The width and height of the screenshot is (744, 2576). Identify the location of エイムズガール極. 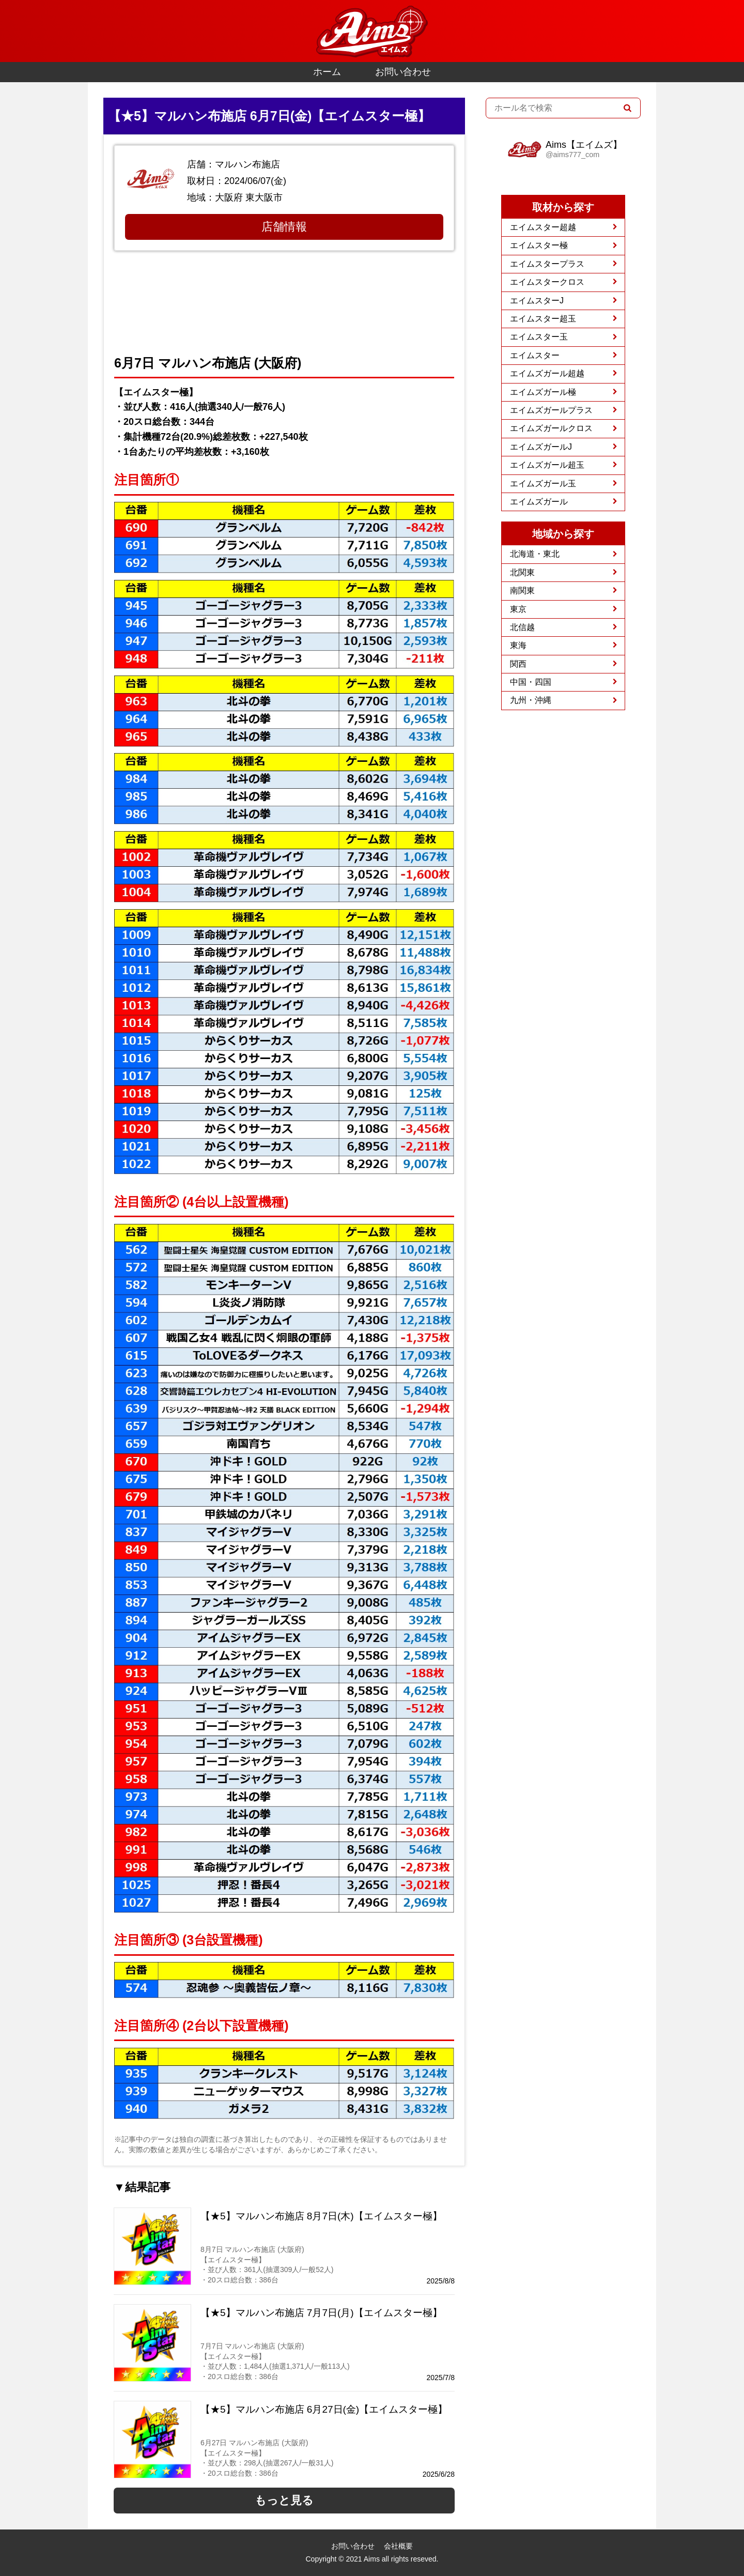
(543, 392).